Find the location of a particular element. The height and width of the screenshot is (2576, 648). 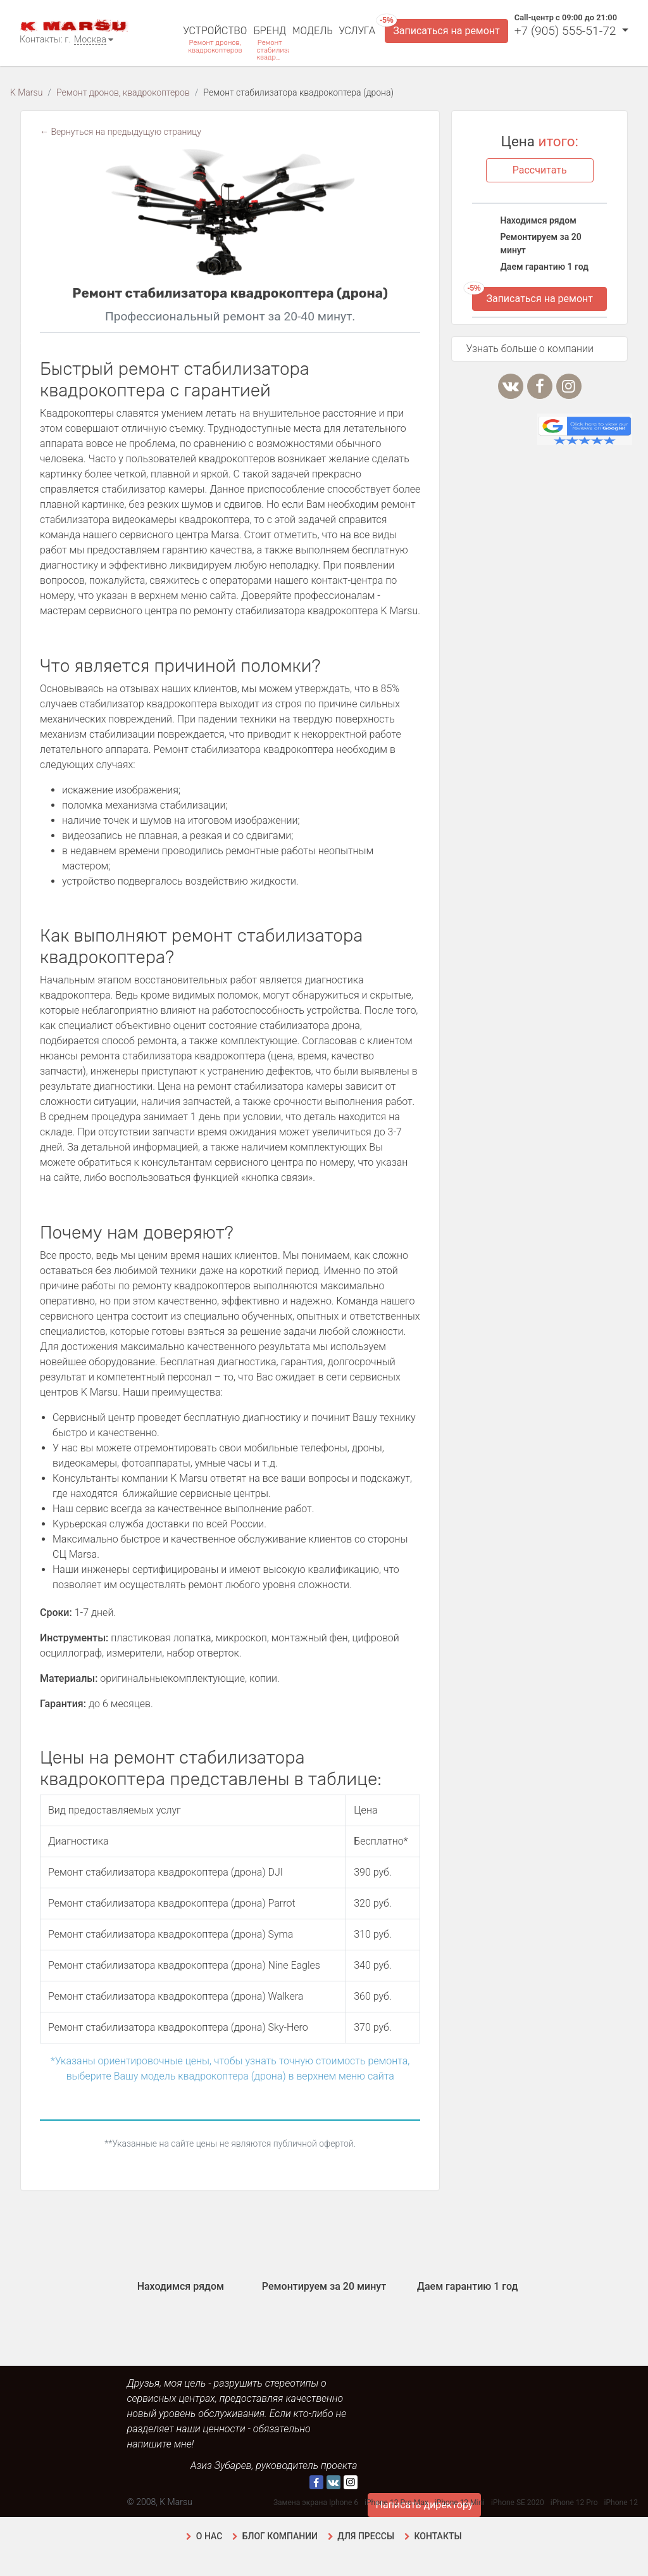

+7 (905) 555-51-72 [button] is located at coordinates (566, 30).